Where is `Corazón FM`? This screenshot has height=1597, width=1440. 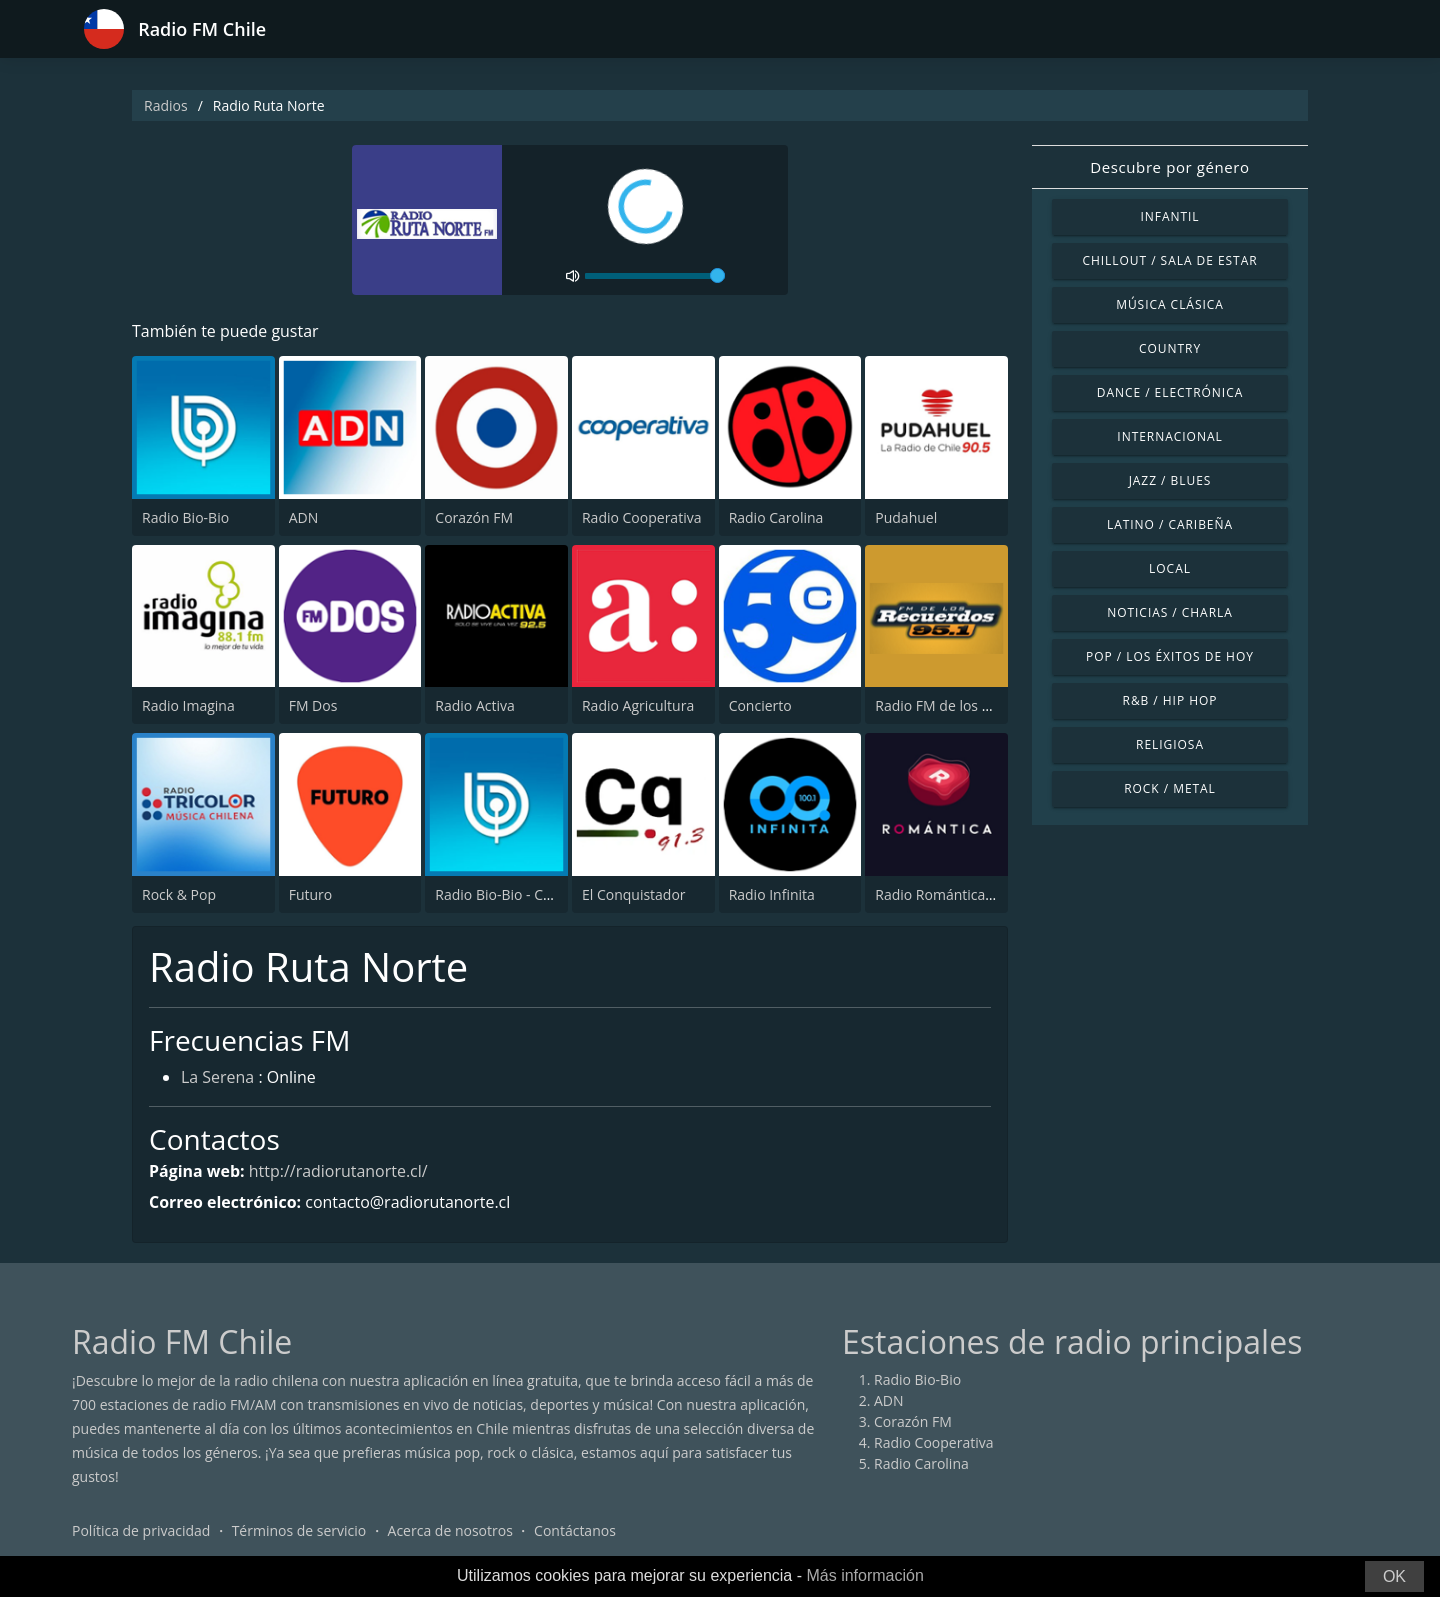 Corazón FM is located at coordinates (474, 517).